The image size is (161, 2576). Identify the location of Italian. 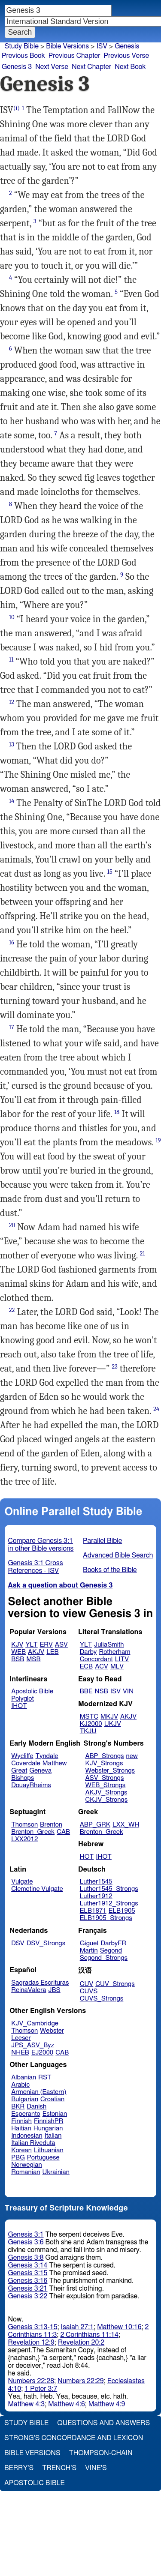
(53, 2136).